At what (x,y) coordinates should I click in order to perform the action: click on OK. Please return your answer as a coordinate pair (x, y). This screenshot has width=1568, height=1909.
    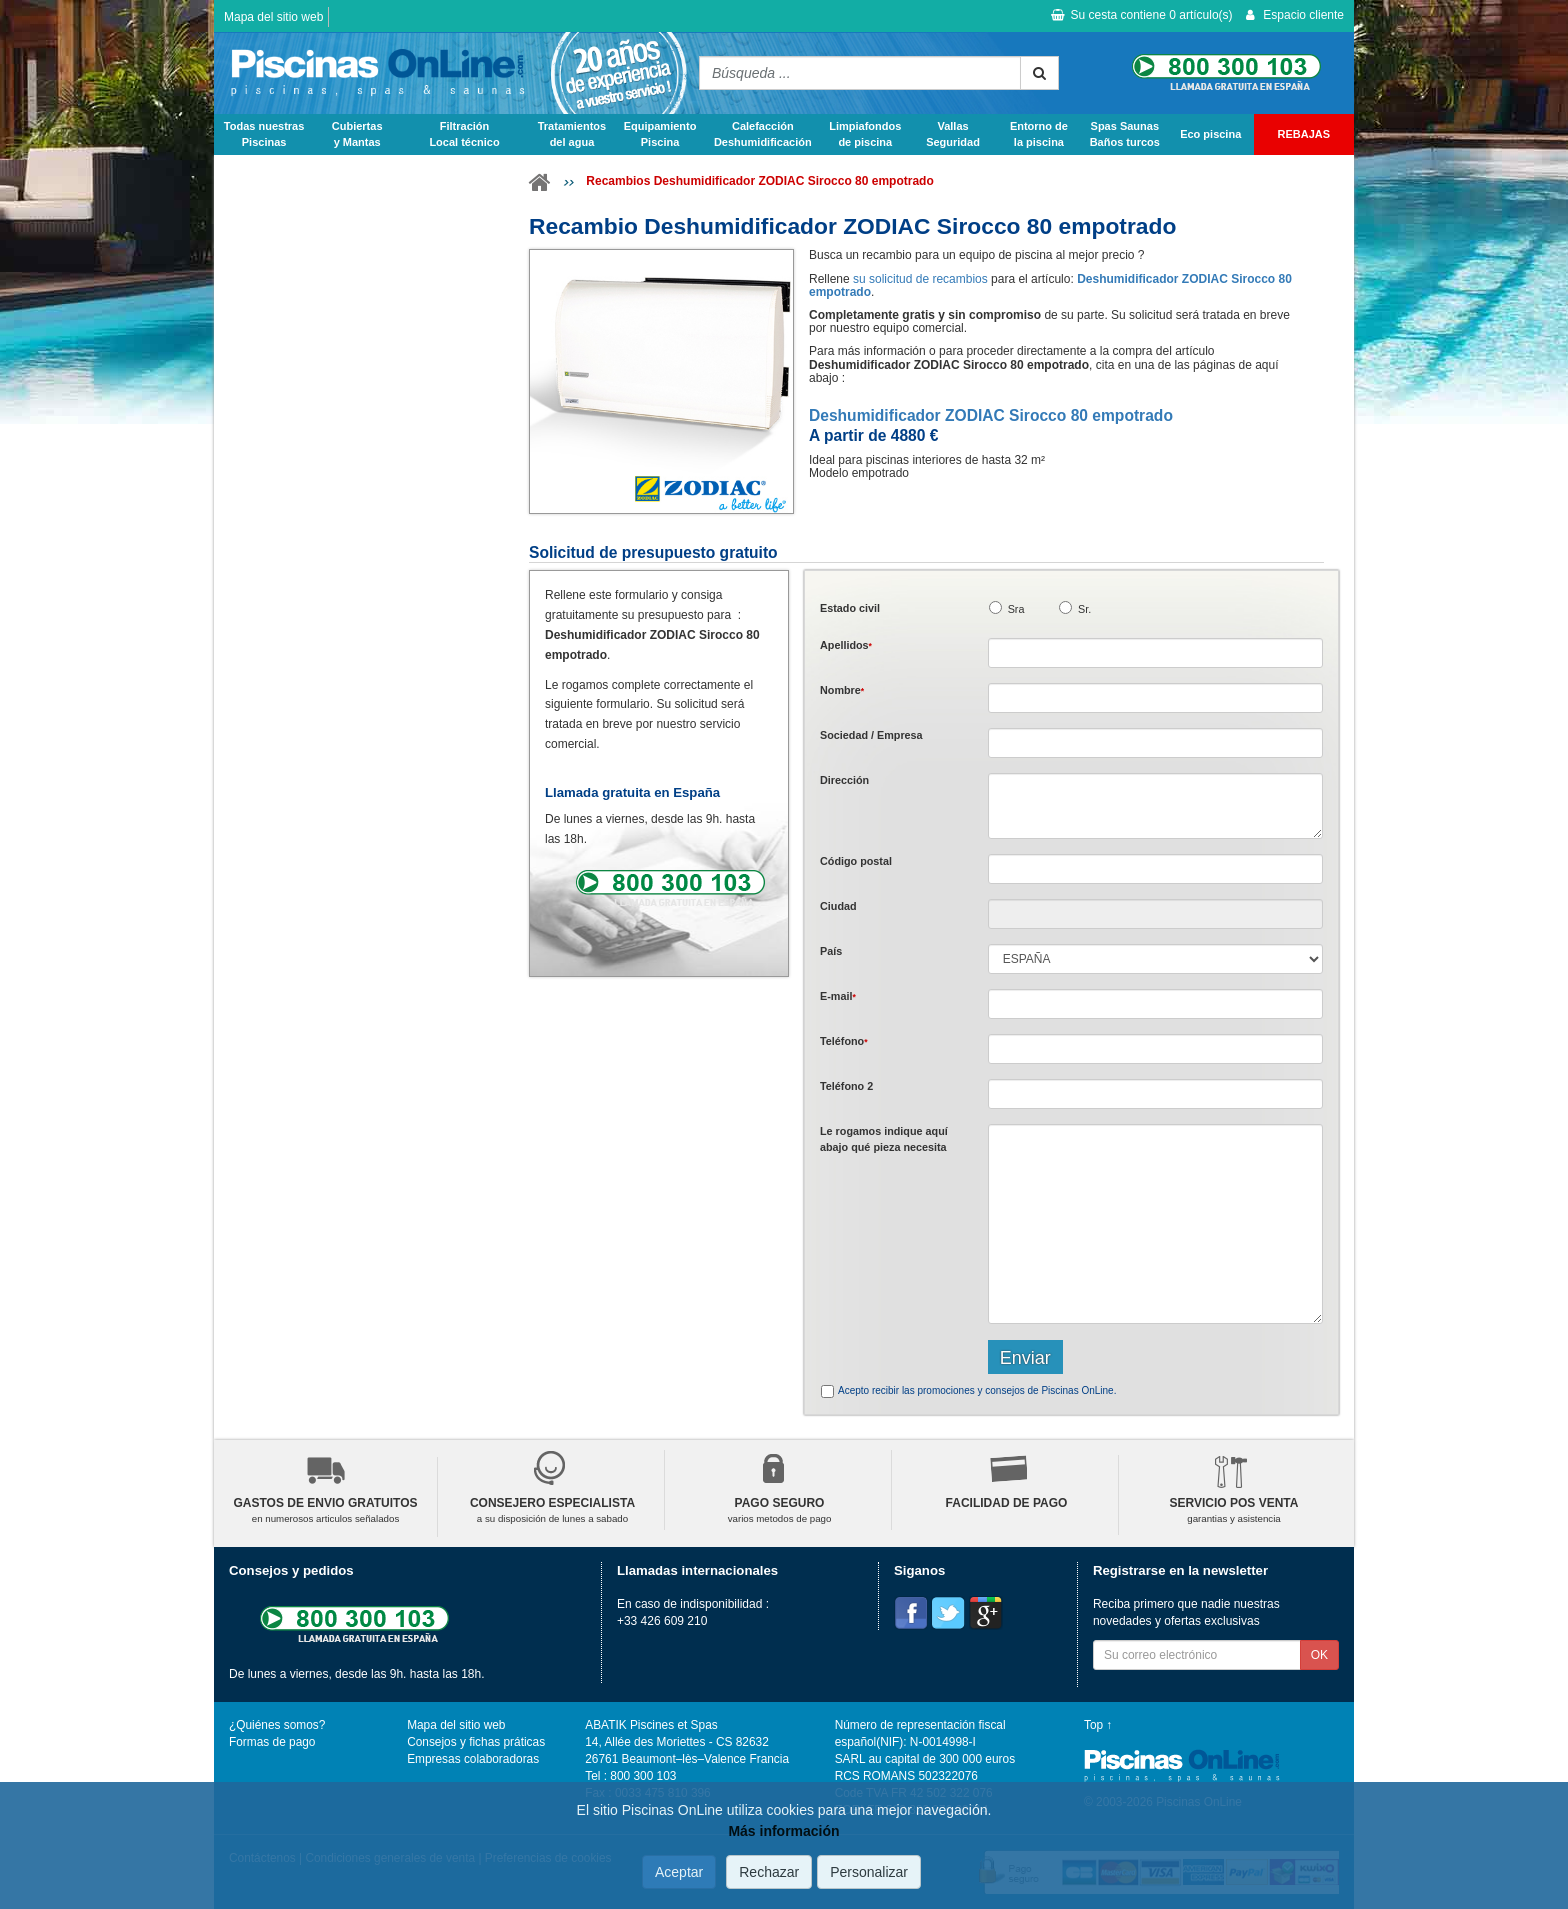
    Looking at the image, I should click on (1319, 1655).